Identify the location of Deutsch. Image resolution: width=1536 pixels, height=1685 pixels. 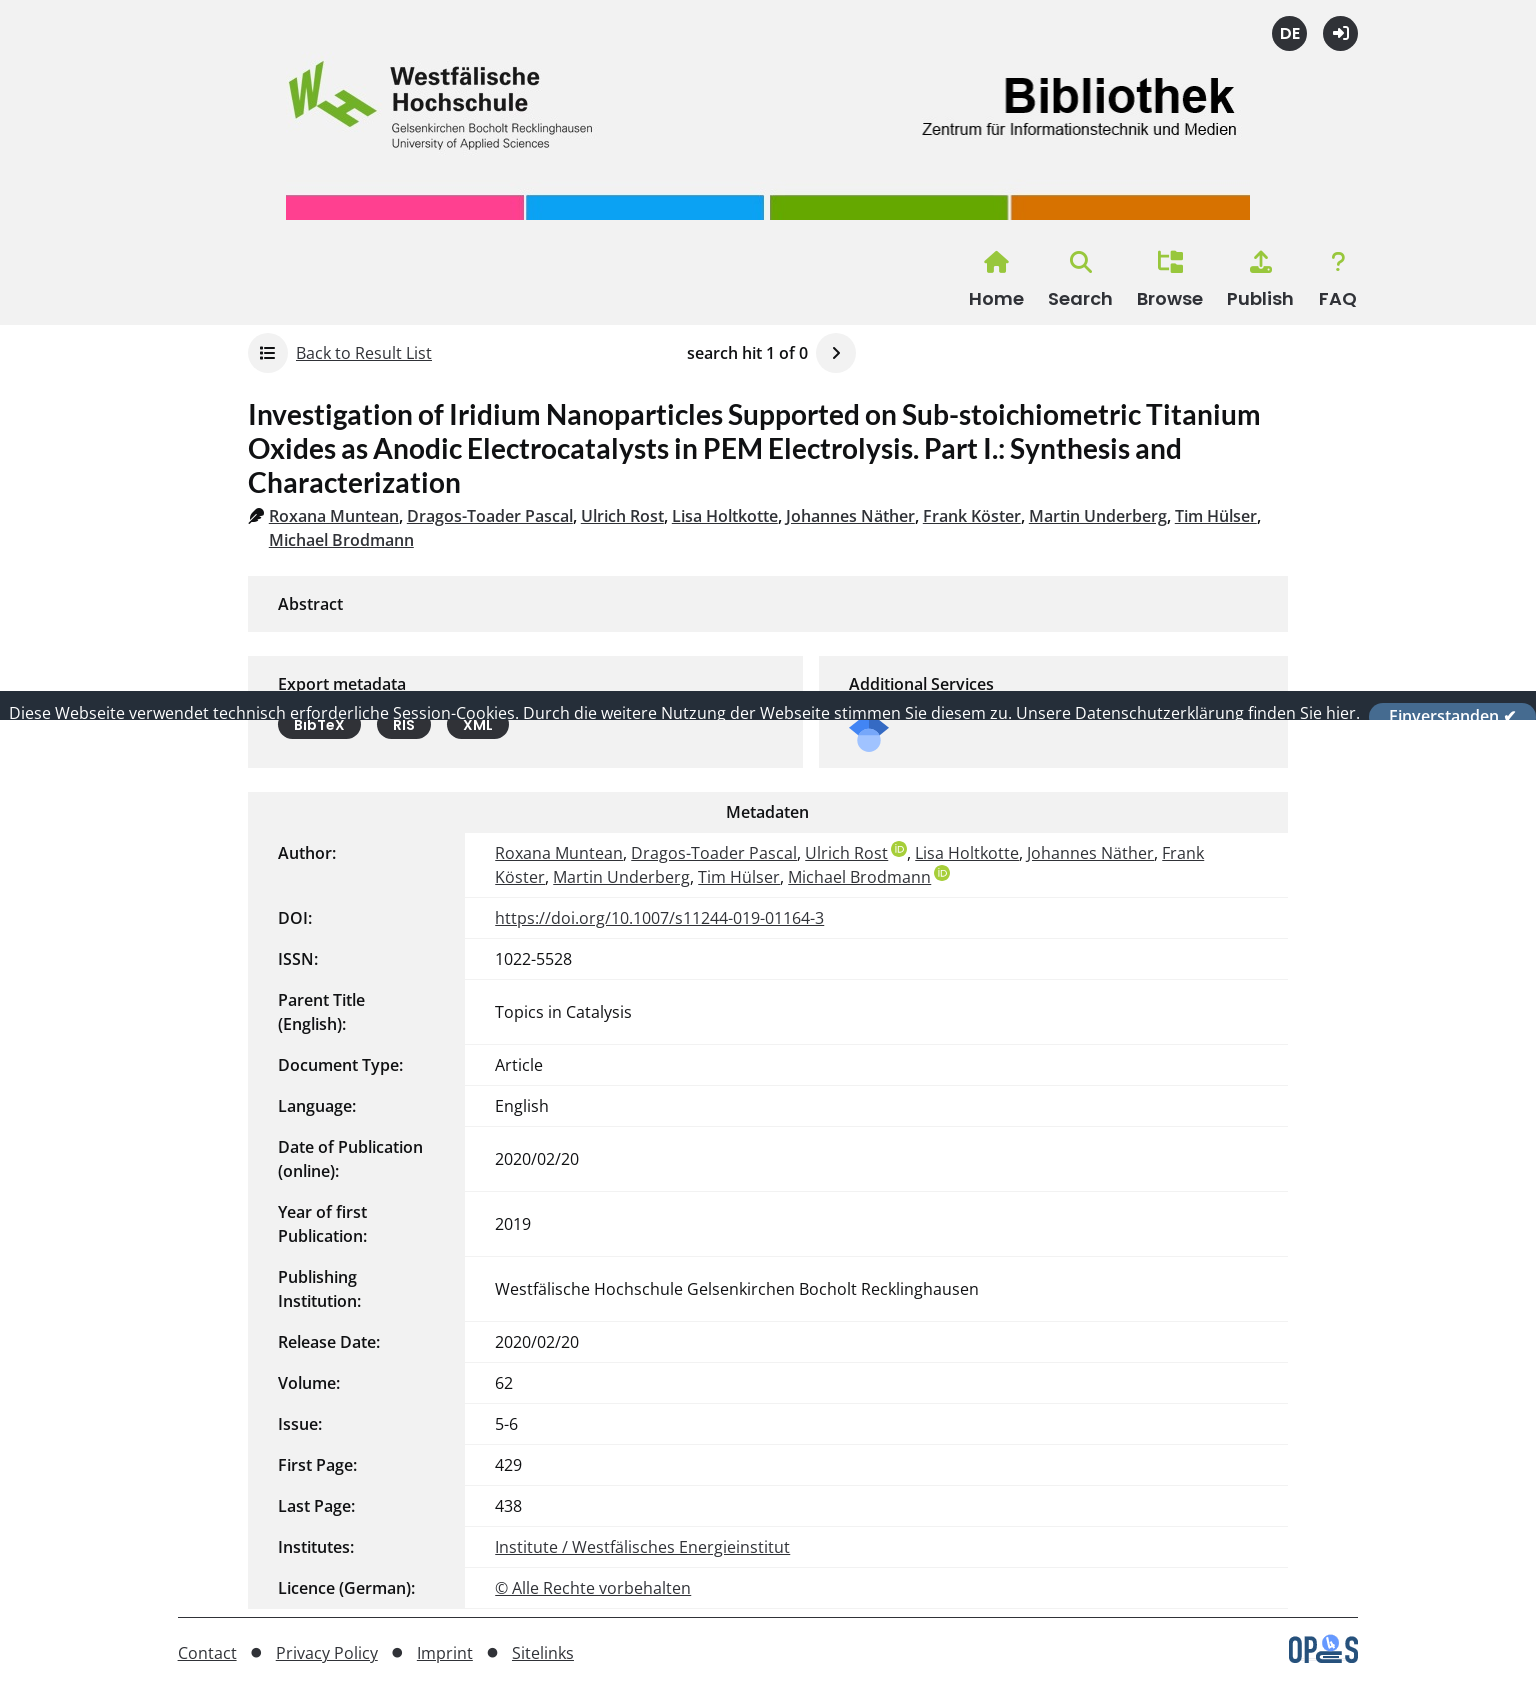
(1289, 33).